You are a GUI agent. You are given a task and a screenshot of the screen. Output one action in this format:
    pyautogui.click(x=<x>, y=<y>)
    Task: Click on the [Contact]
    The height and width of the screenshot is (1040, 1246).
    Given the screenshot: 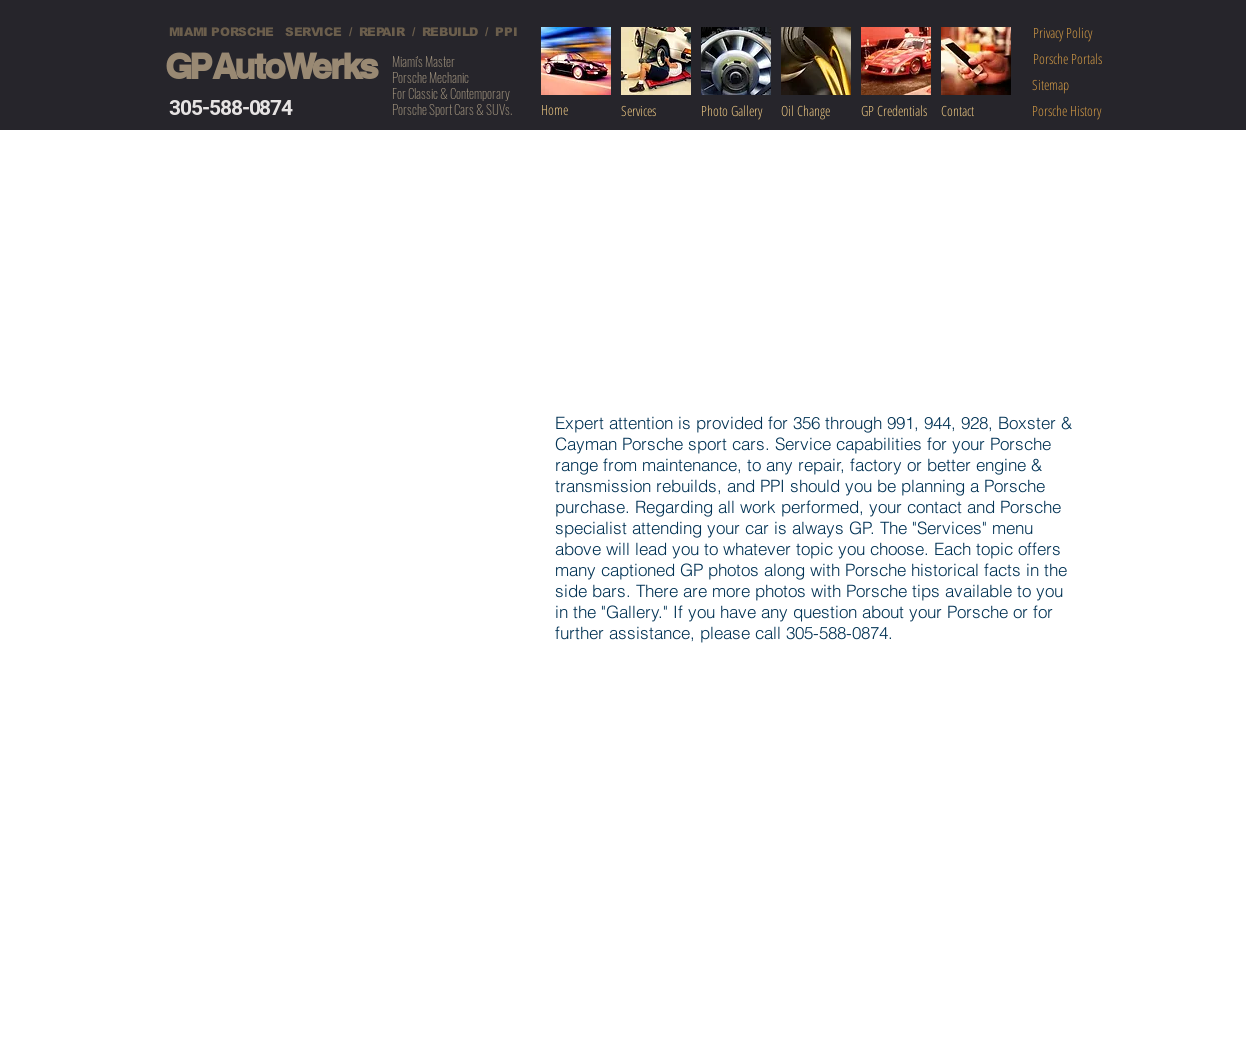 What is the action you would take?
    pyautogui.click(x=985, y=111)
    